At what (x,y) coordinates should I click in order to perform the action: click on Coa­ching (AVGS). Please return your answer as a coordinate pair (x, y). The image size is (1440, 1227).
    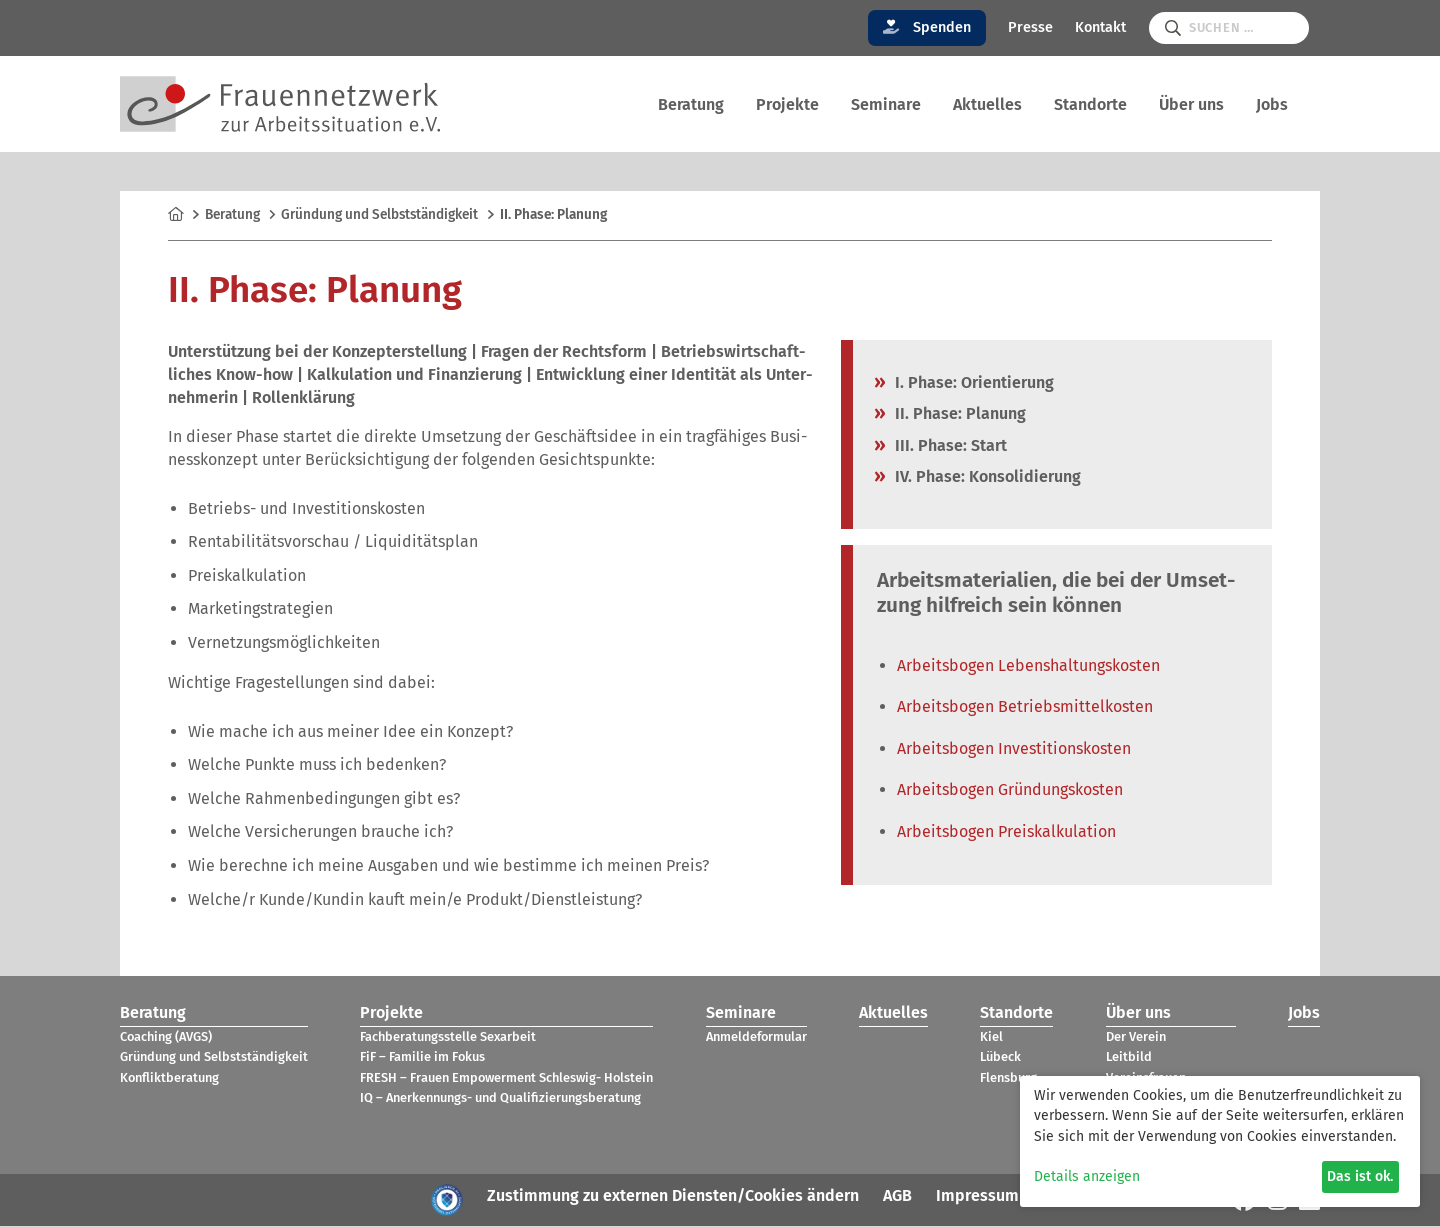
    Looking at the image, I should click on (166, 1037).